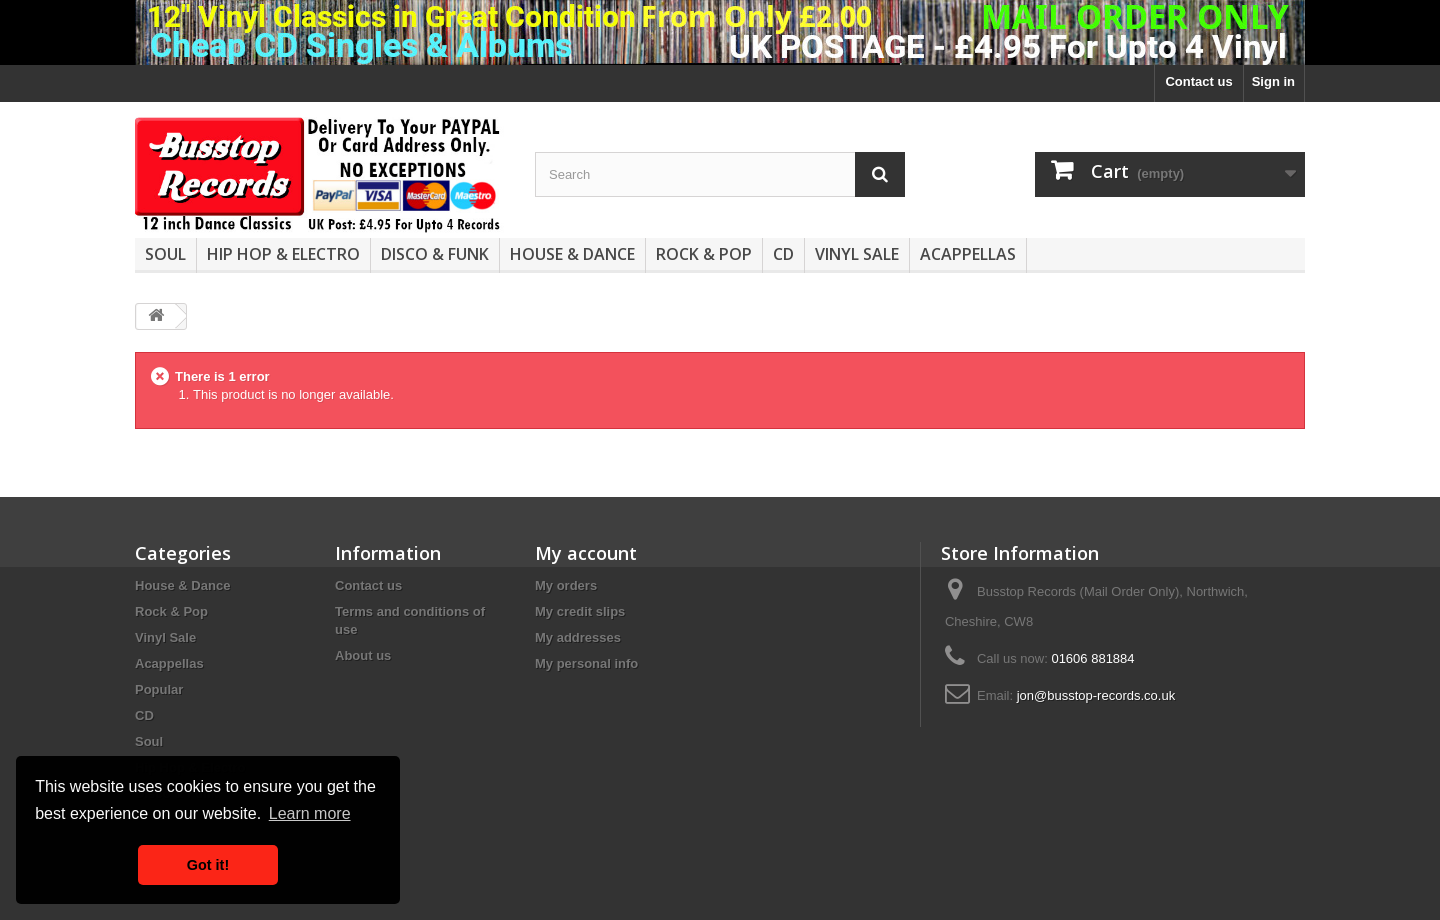  I want to click on CD, so click(783, 254).